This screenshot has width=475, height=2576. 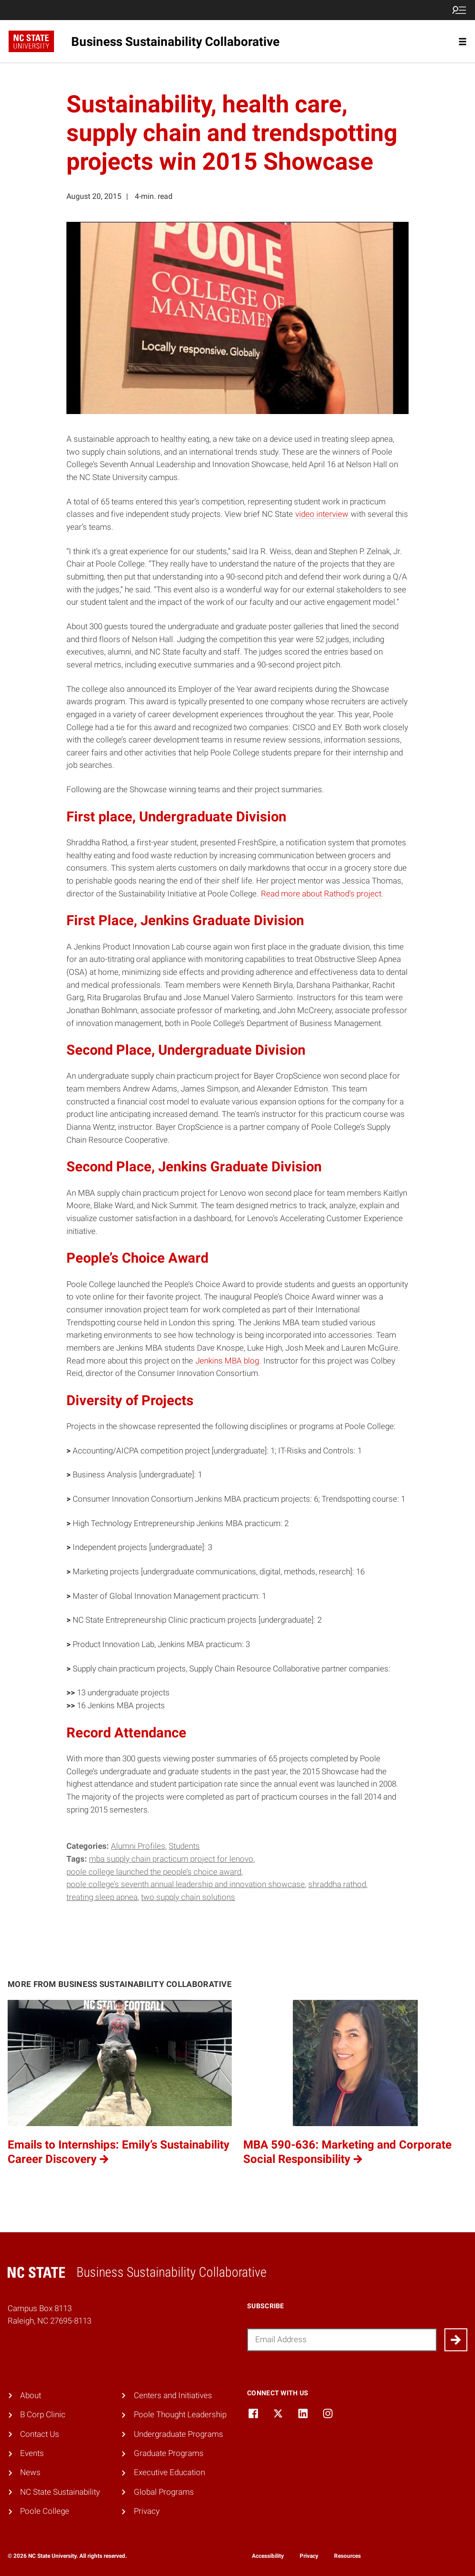 I want to click on Students, so click(x=184, y=1846).